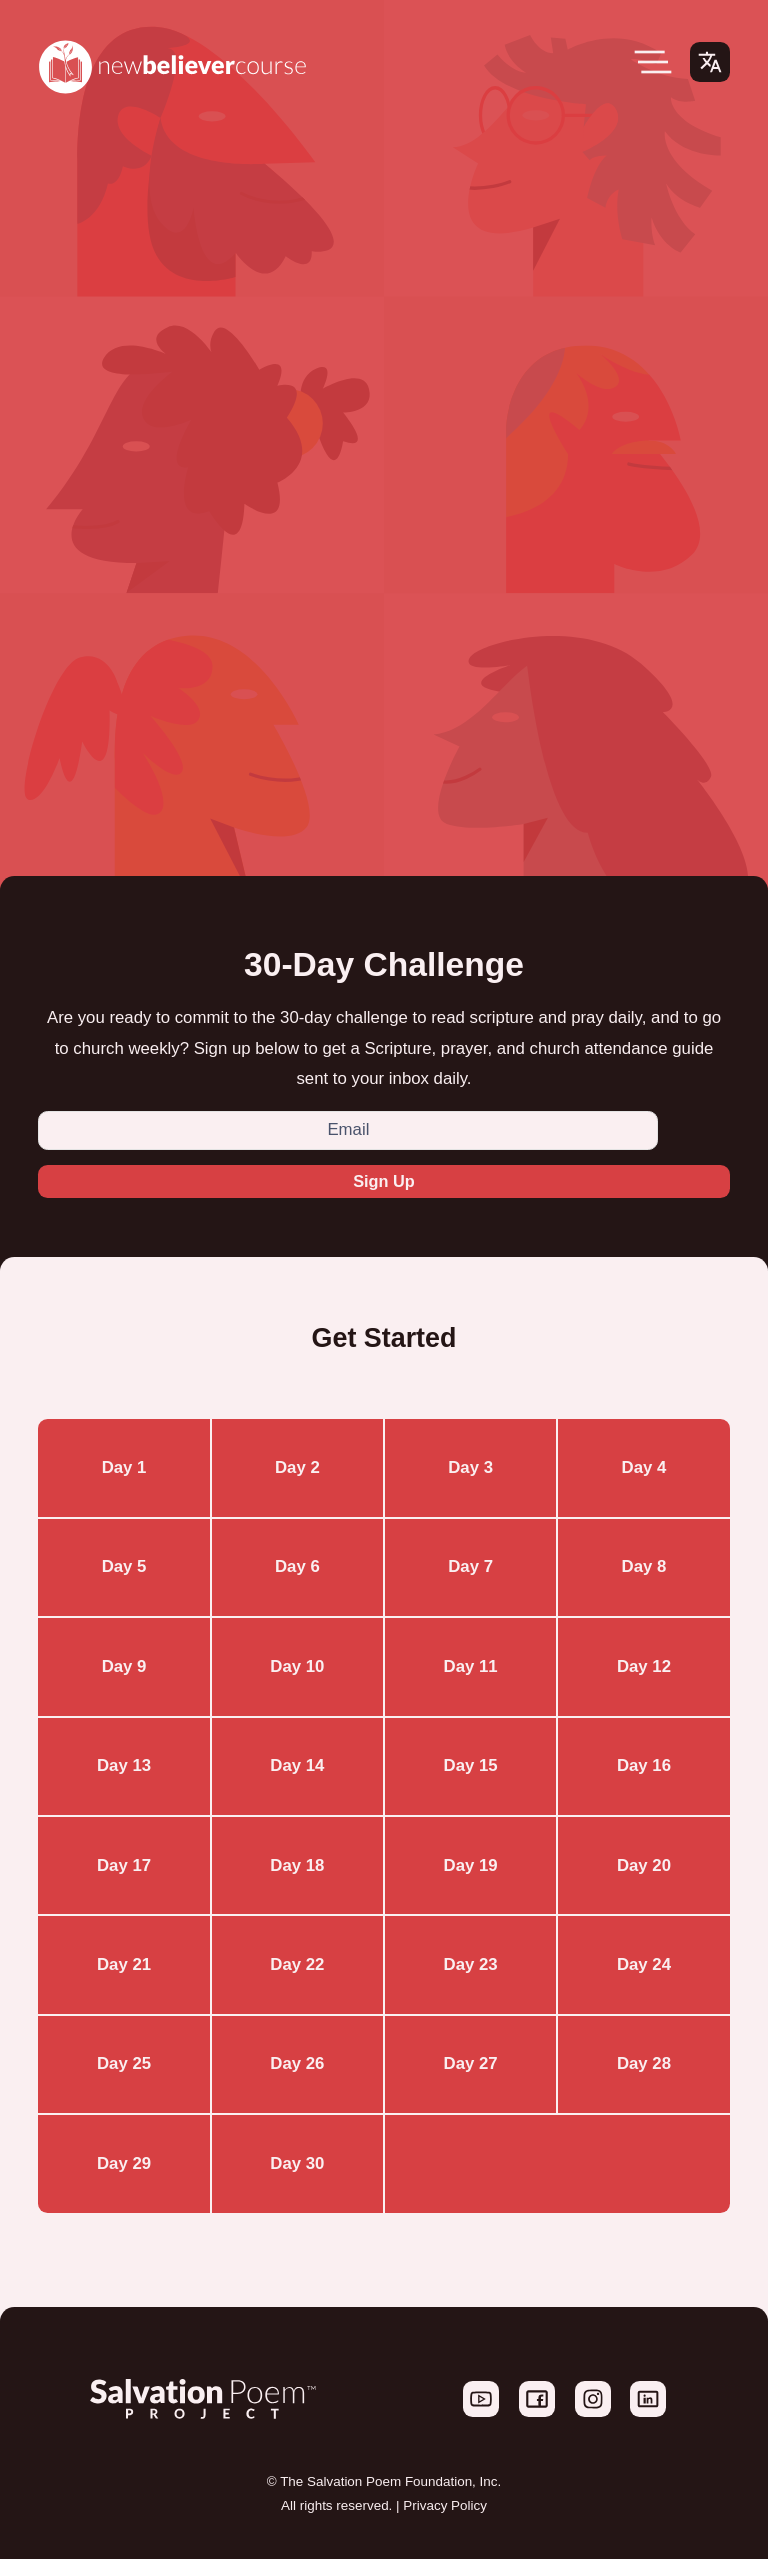  I want to click on Day 22, so click(297, 1965).